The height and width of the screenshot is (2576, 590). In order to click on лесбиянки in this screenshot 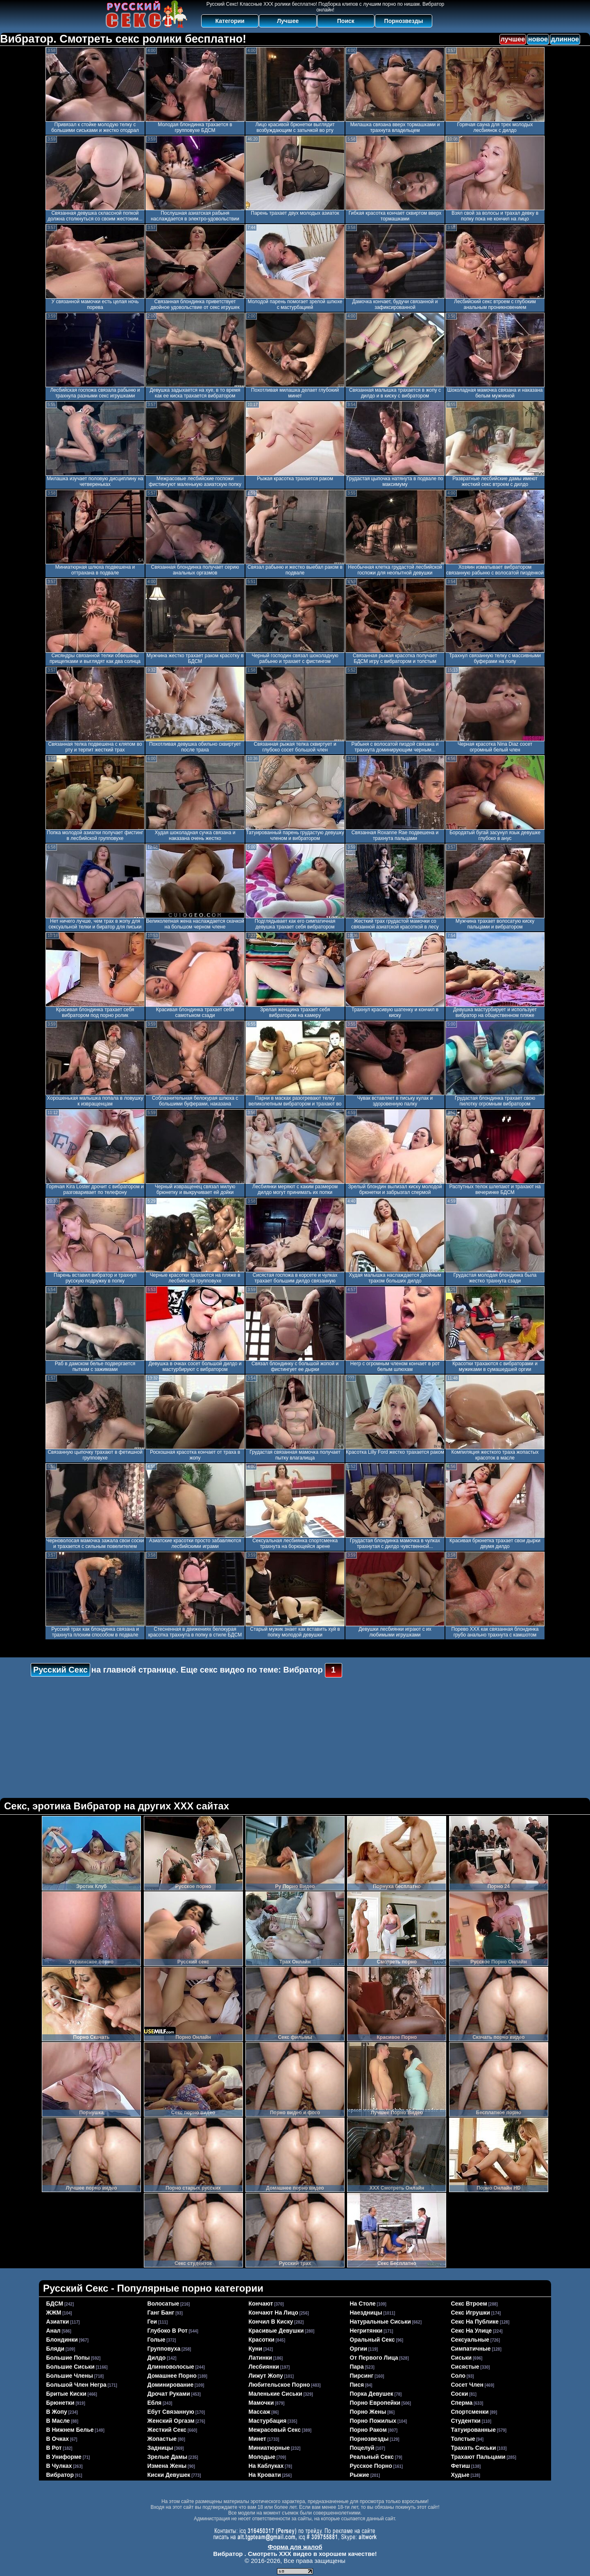, I will do `click(264, 2366)`.